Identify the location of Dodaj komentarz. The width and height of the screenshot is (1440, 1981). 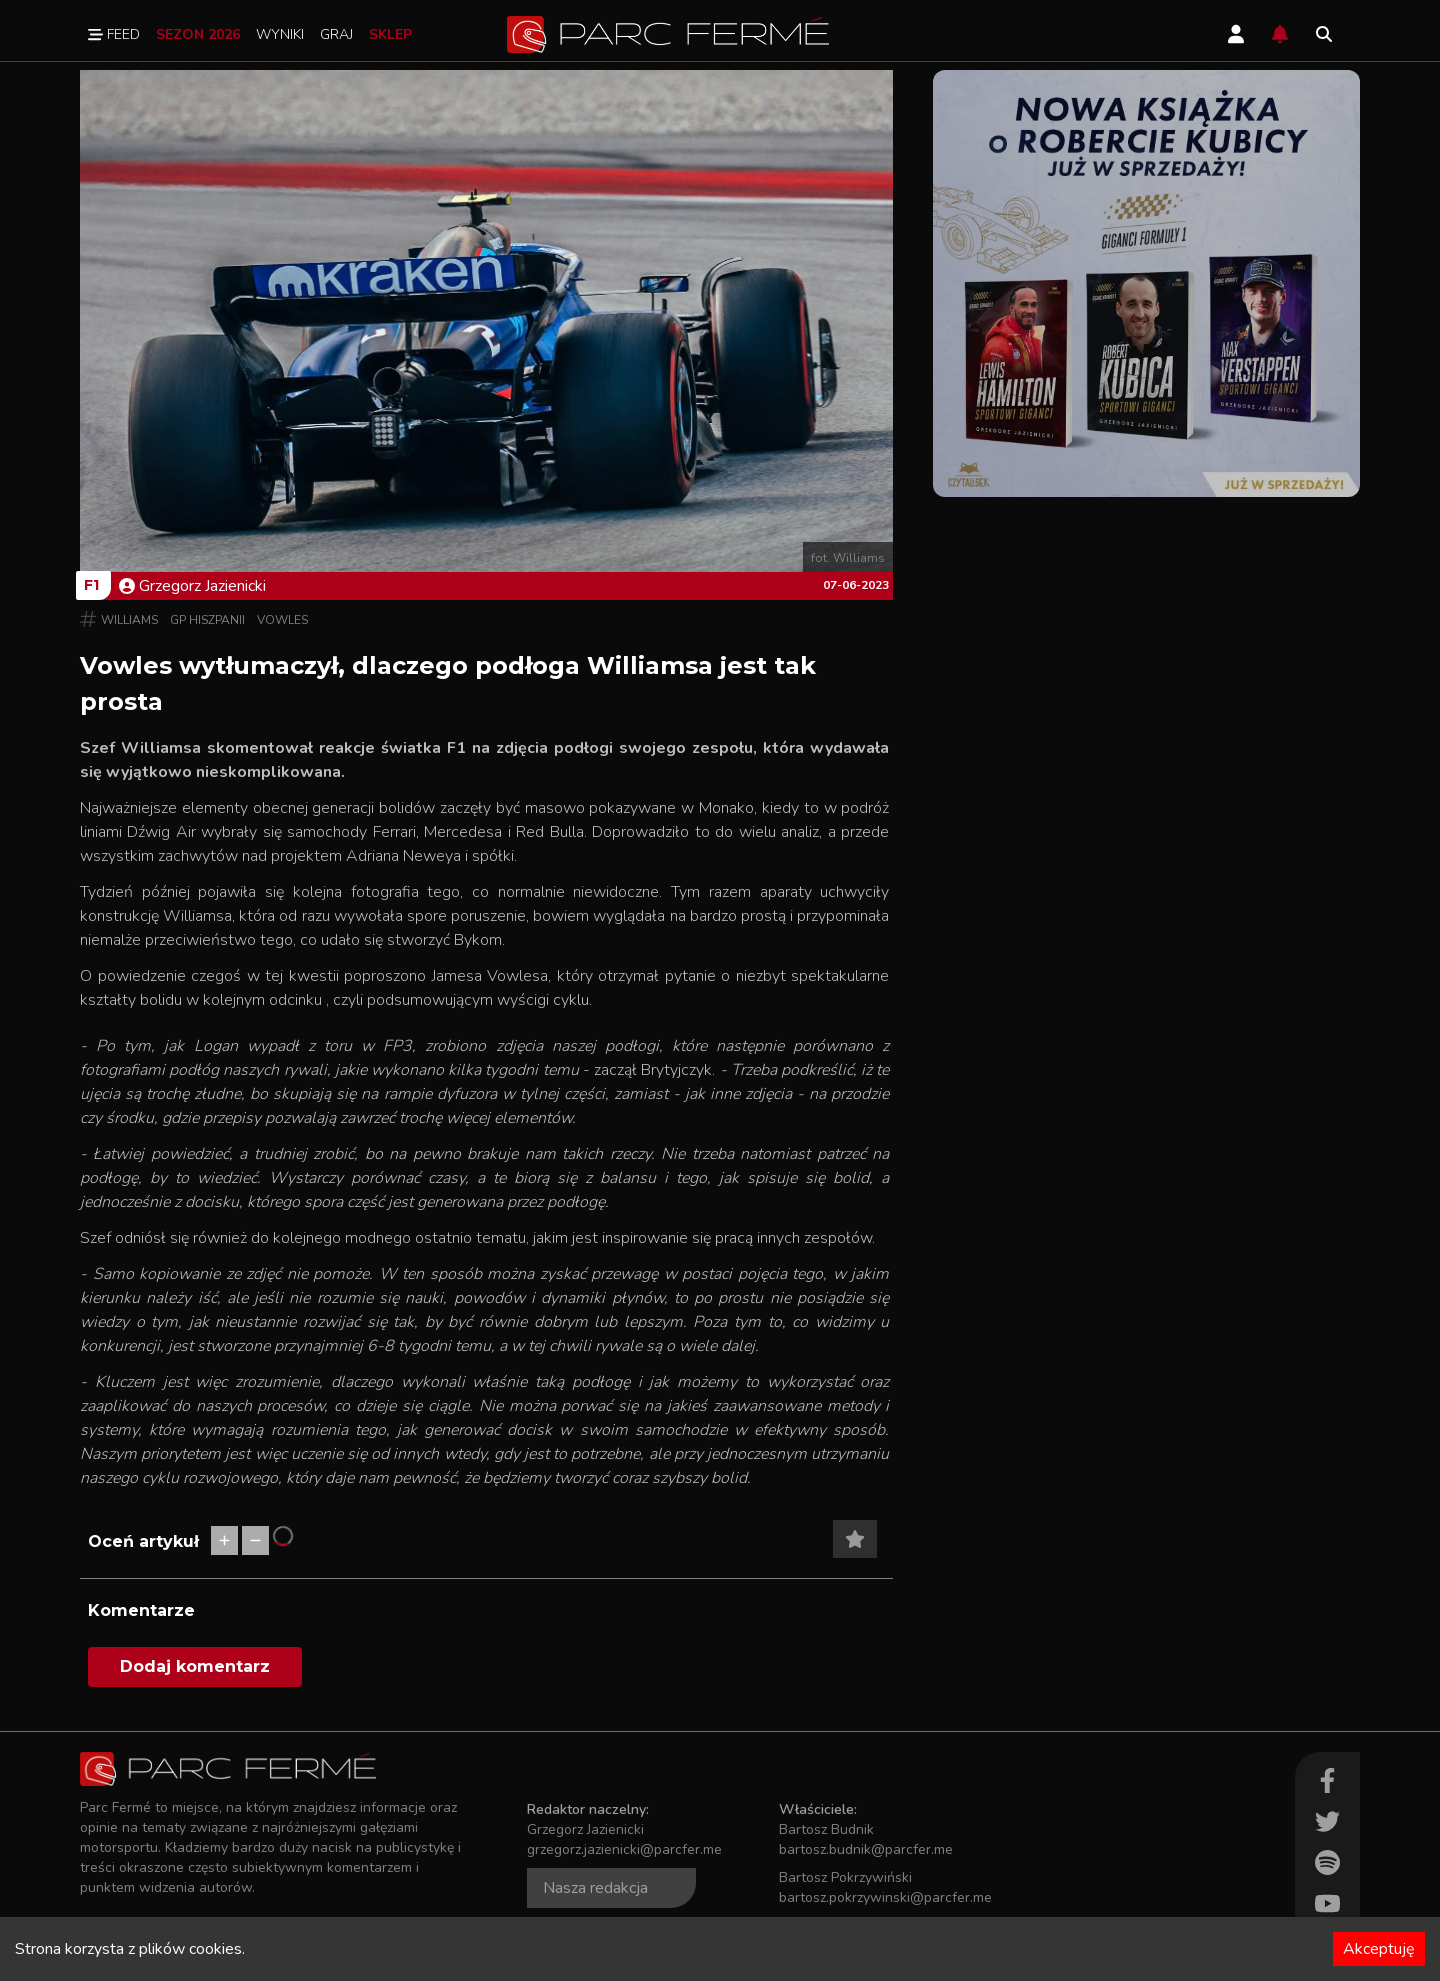
(195, 1666).